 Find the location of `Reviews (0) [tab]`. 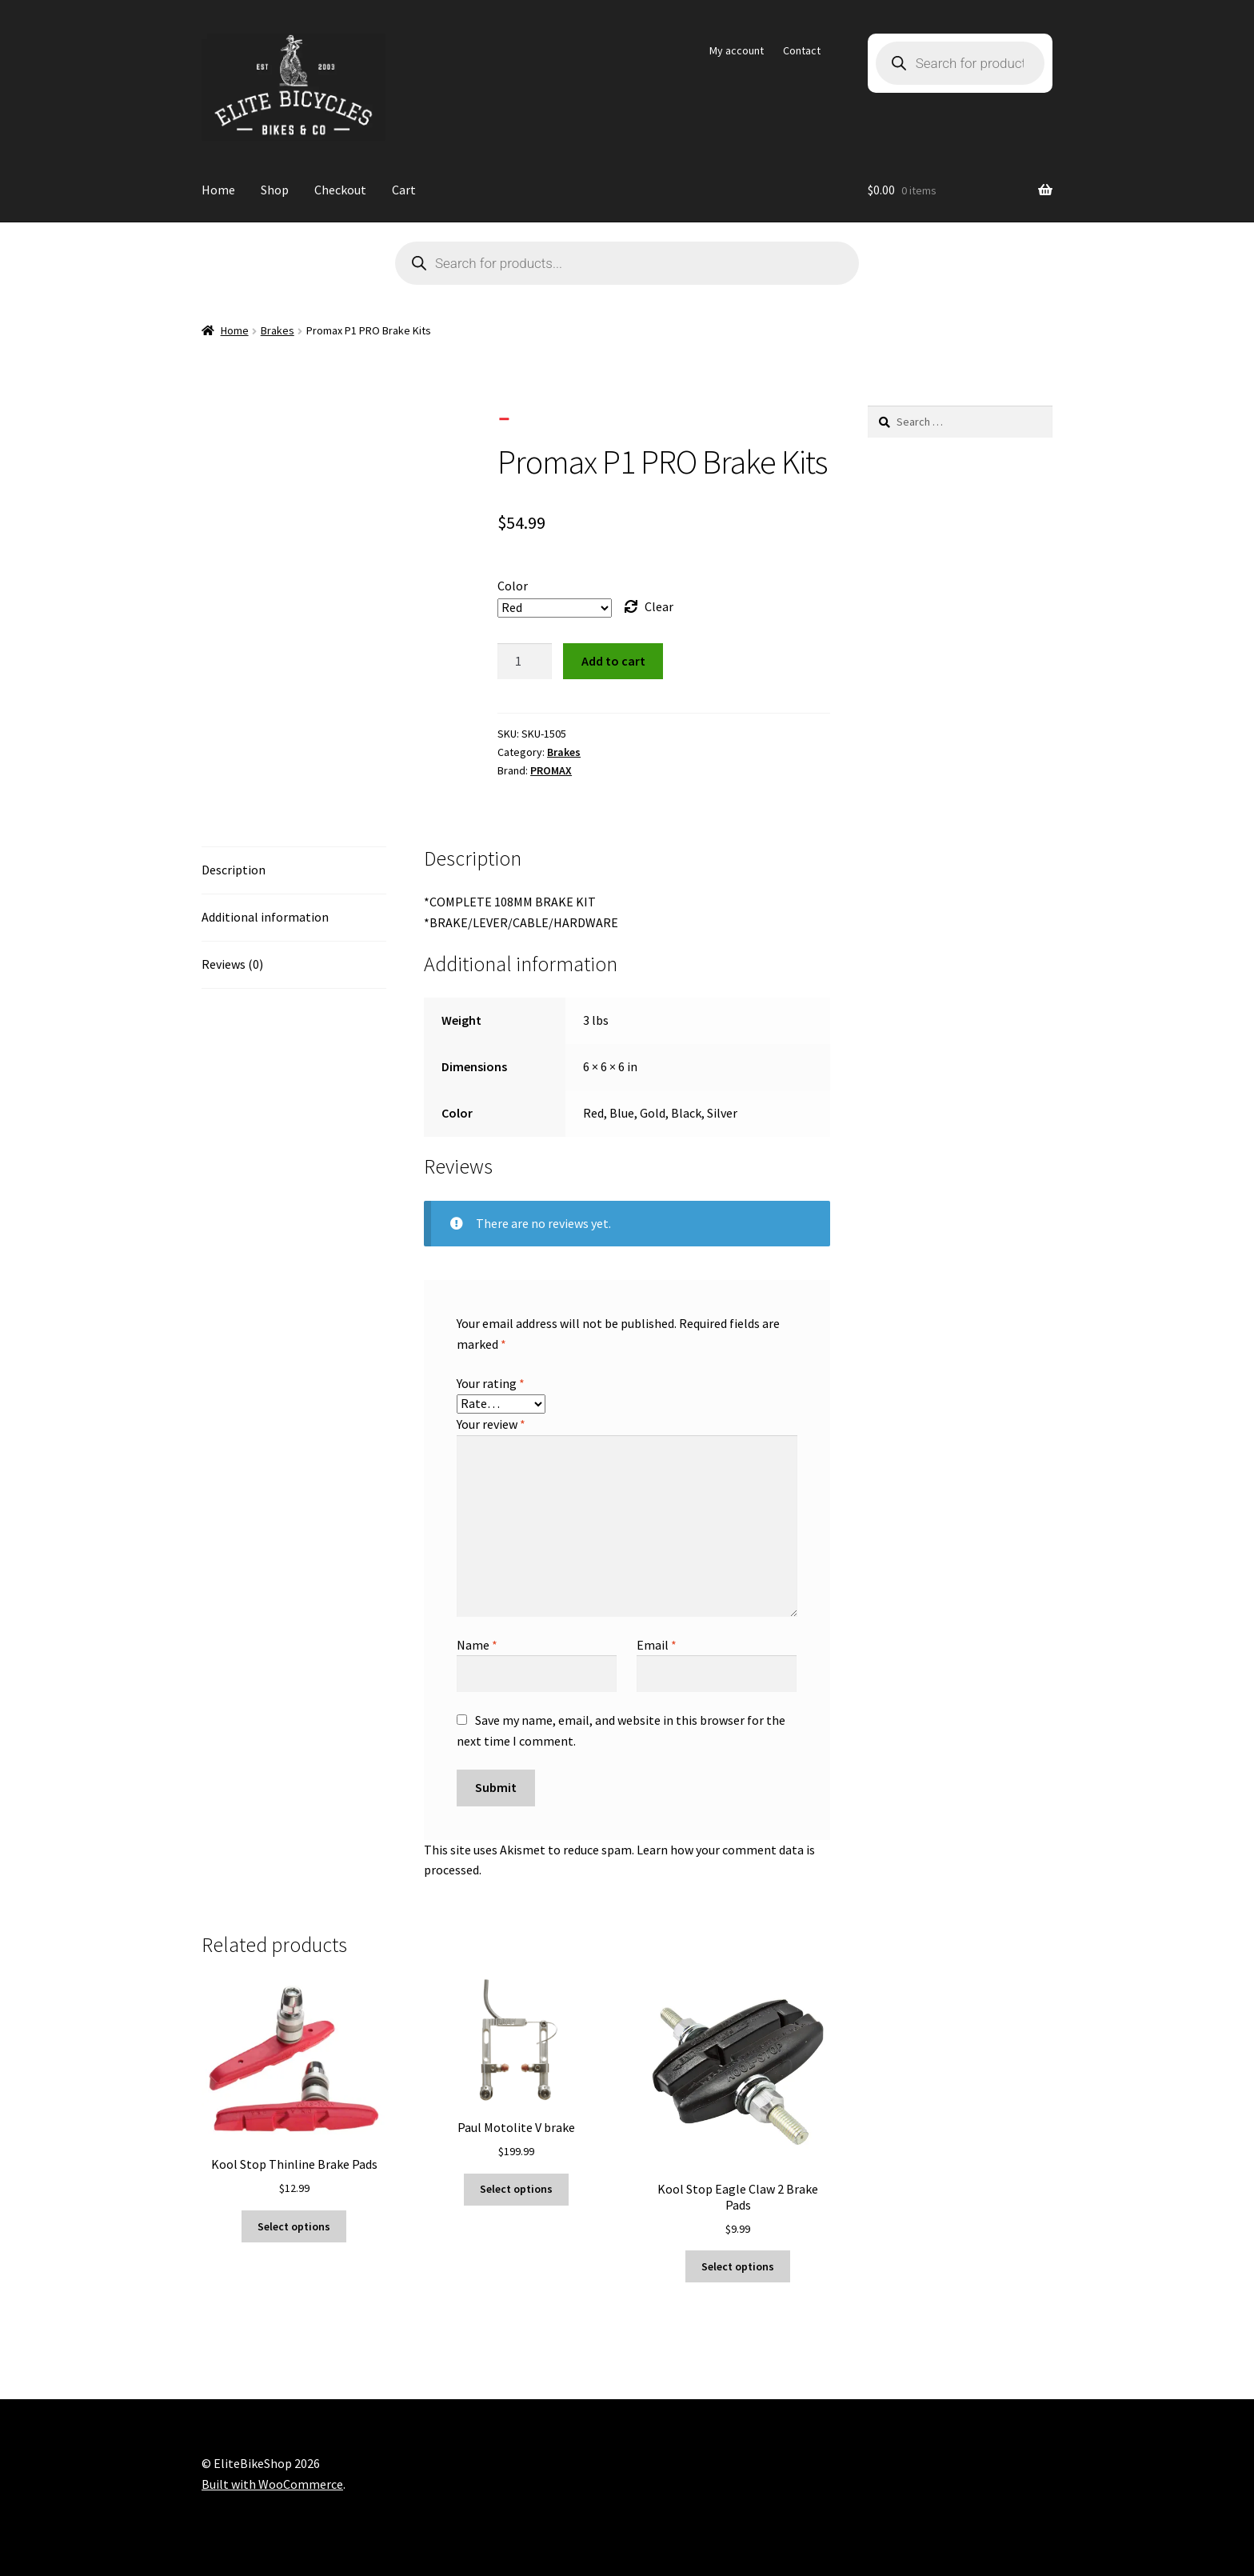

Reviews (0) [tab] is located at coordinates (232, 964).